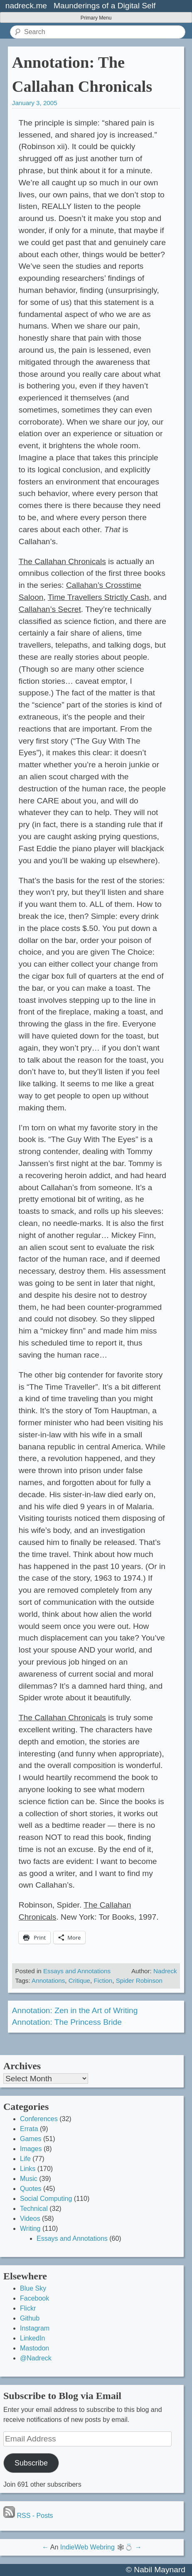 This screenshot has width=192, height=2576. Describe the element at coordinates (25, 2158) in the screenshot. I see `Life` at that location.